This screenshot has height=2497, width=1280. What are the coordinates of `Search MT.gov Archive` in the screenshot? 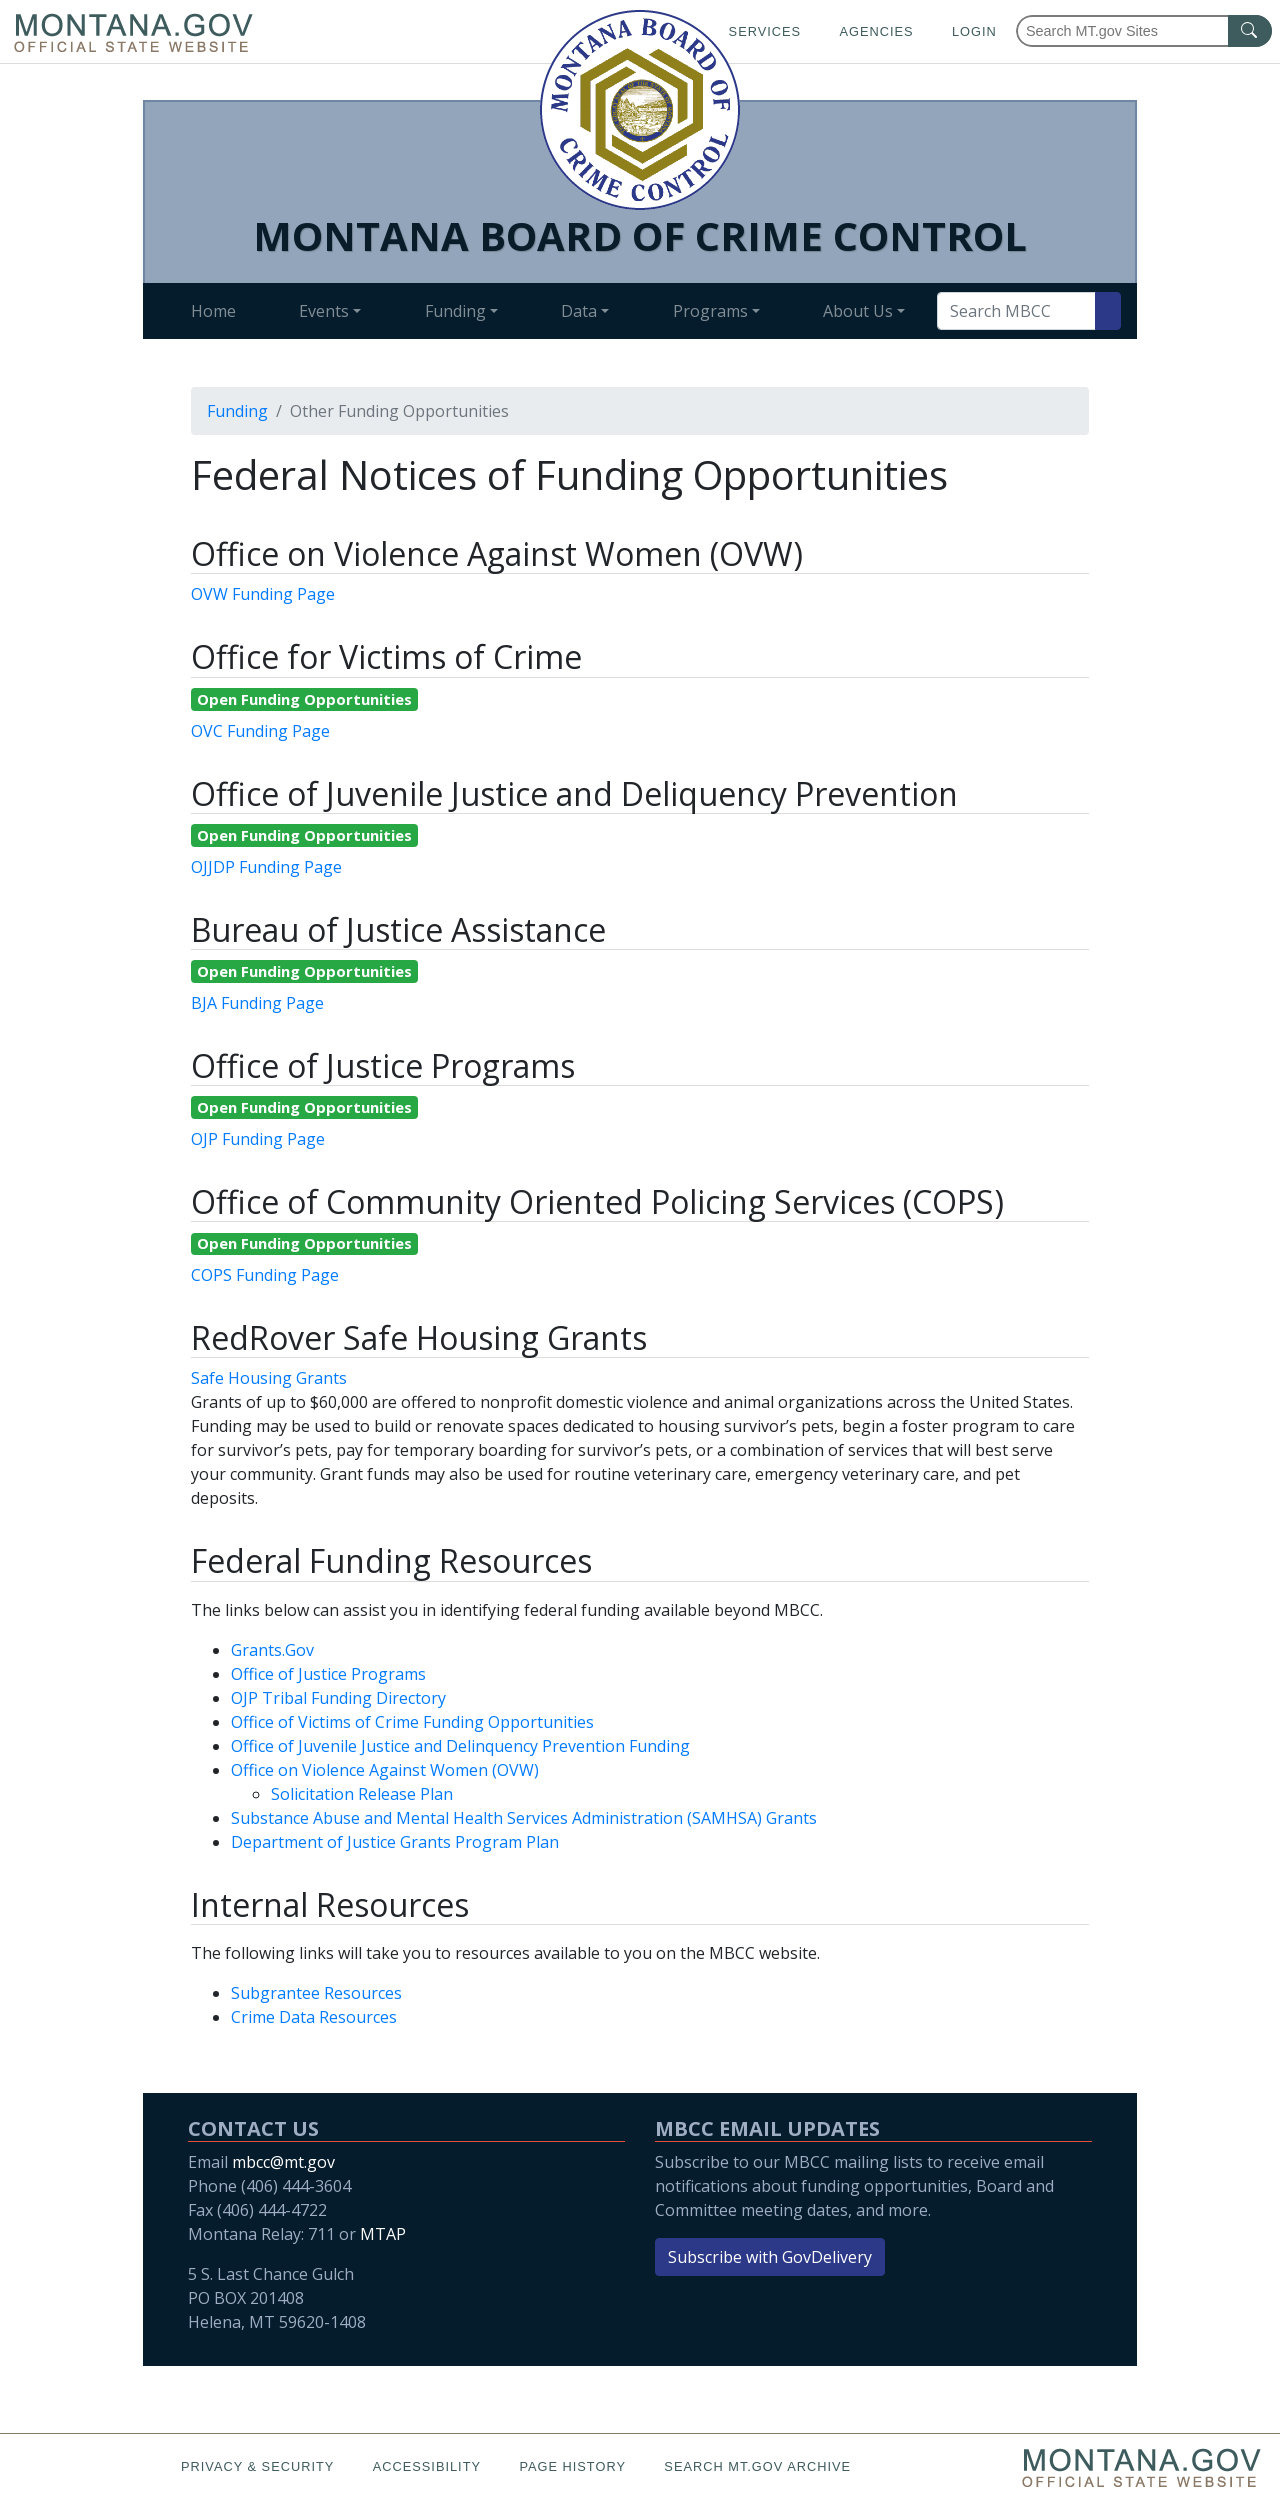 It's located at (757, 2466).